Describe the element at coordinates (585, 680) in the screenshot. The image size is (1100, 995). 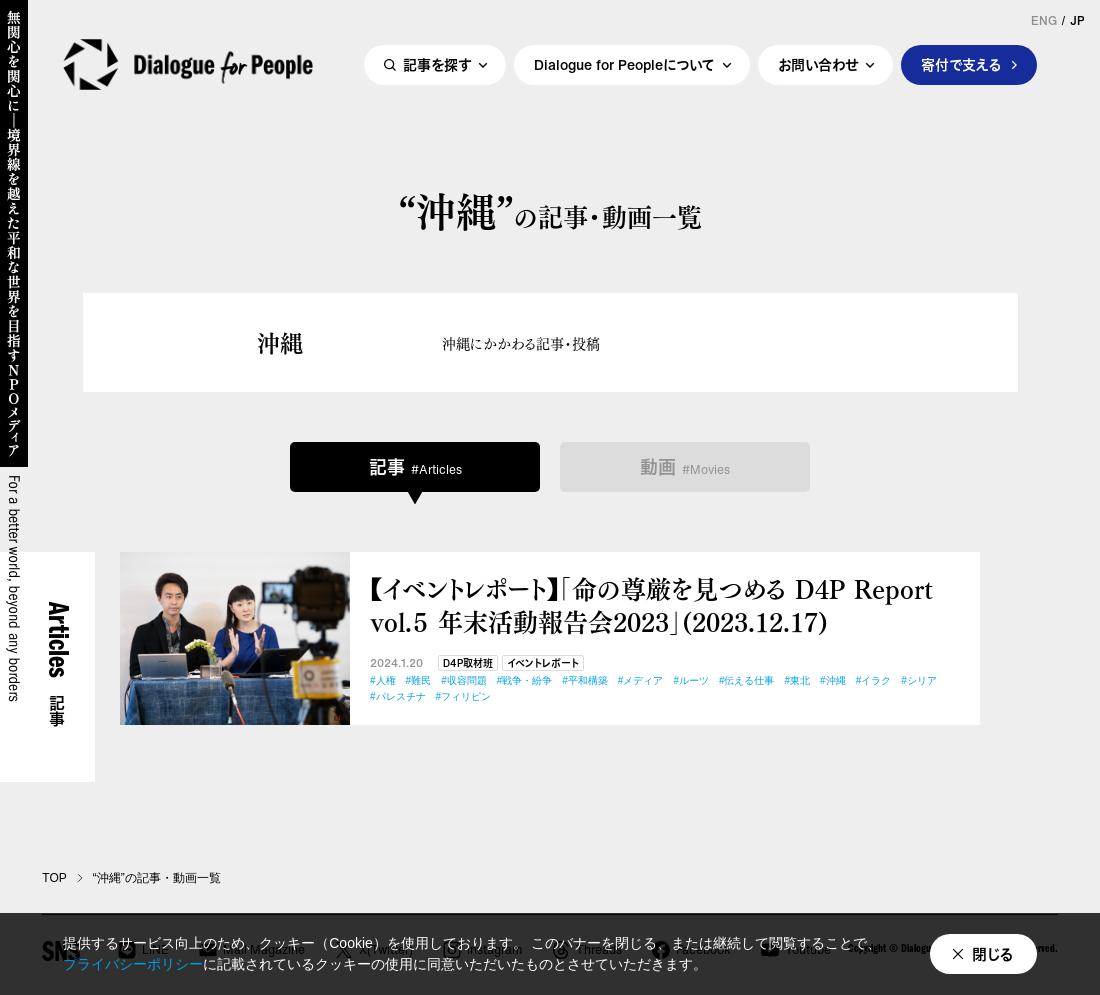
I see `#平和構築` at that location.